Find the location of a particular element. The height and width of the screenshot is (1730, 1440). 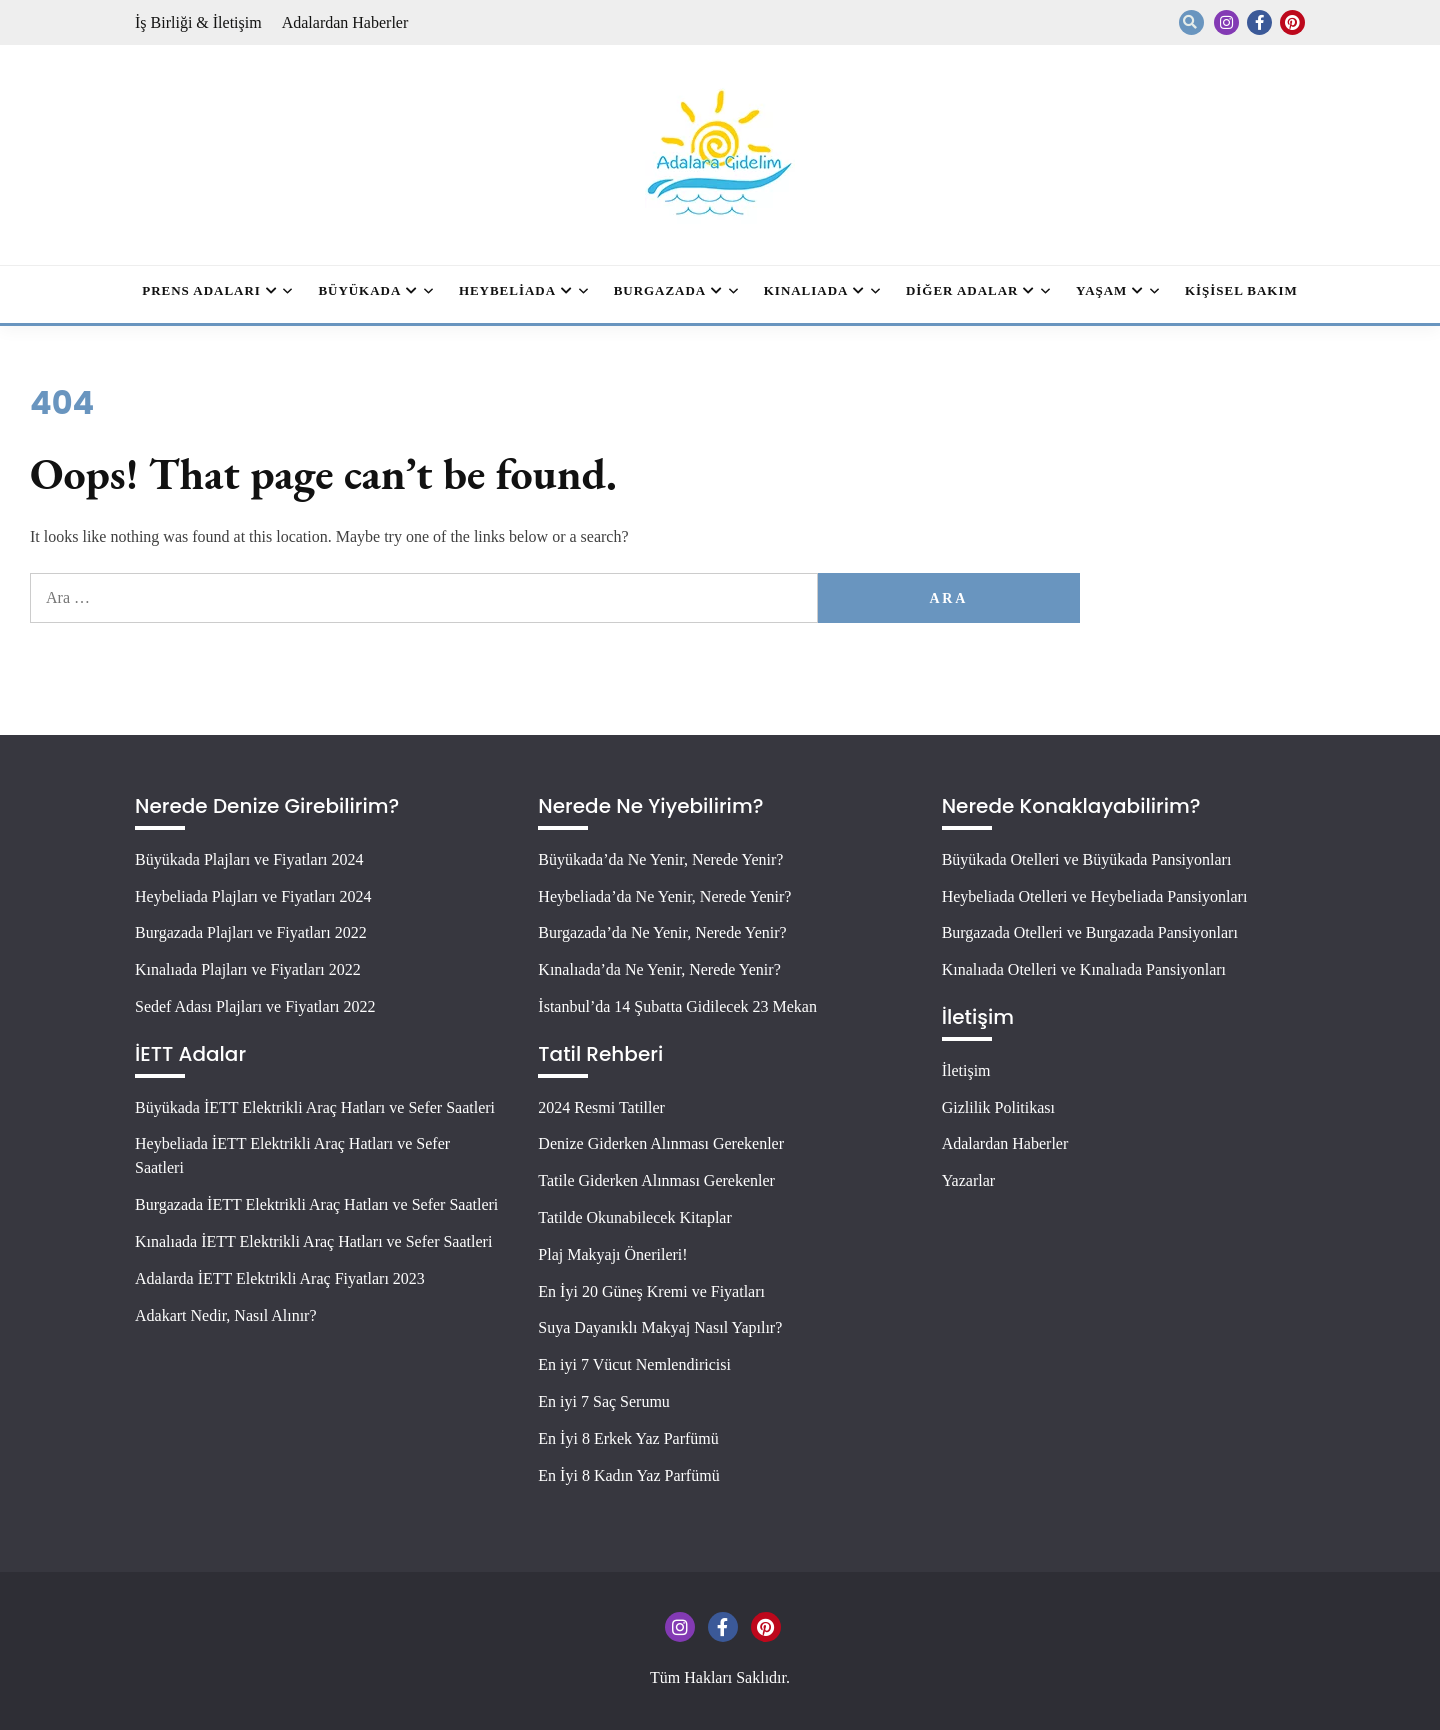

Burgazada Otelleri ve Burgazada Pansiyonları is located at coordinates (1090, 932).